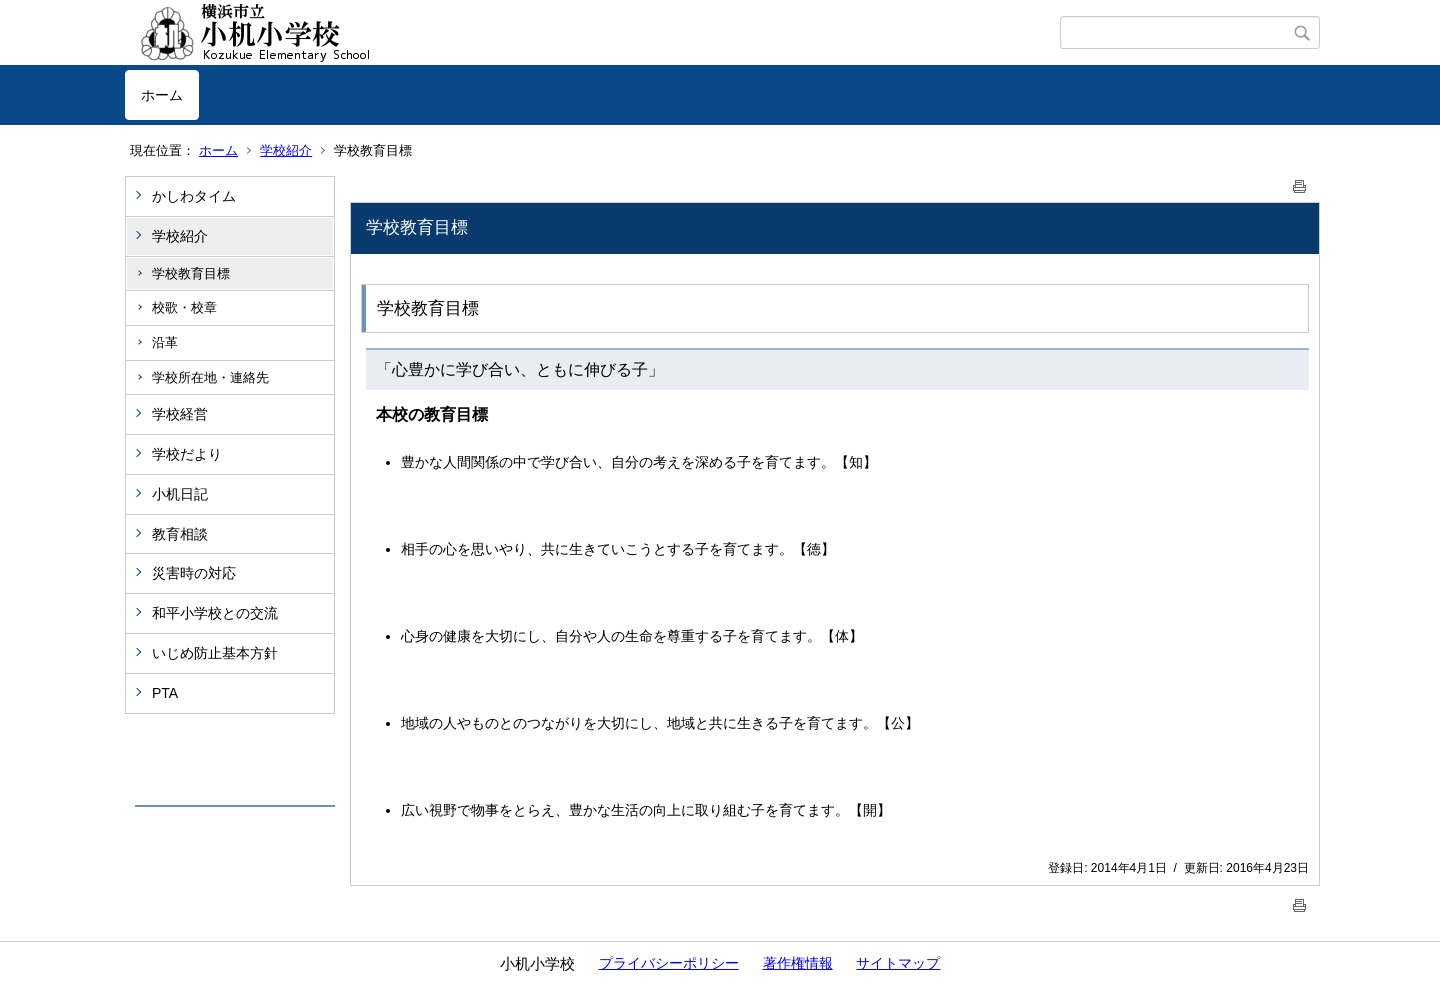 The width and height of the screenshot is (1440, 983). What do you see at coordinates (162, 95) in the screenshot?
I see `ホーム` at bounding box center [162, 95].